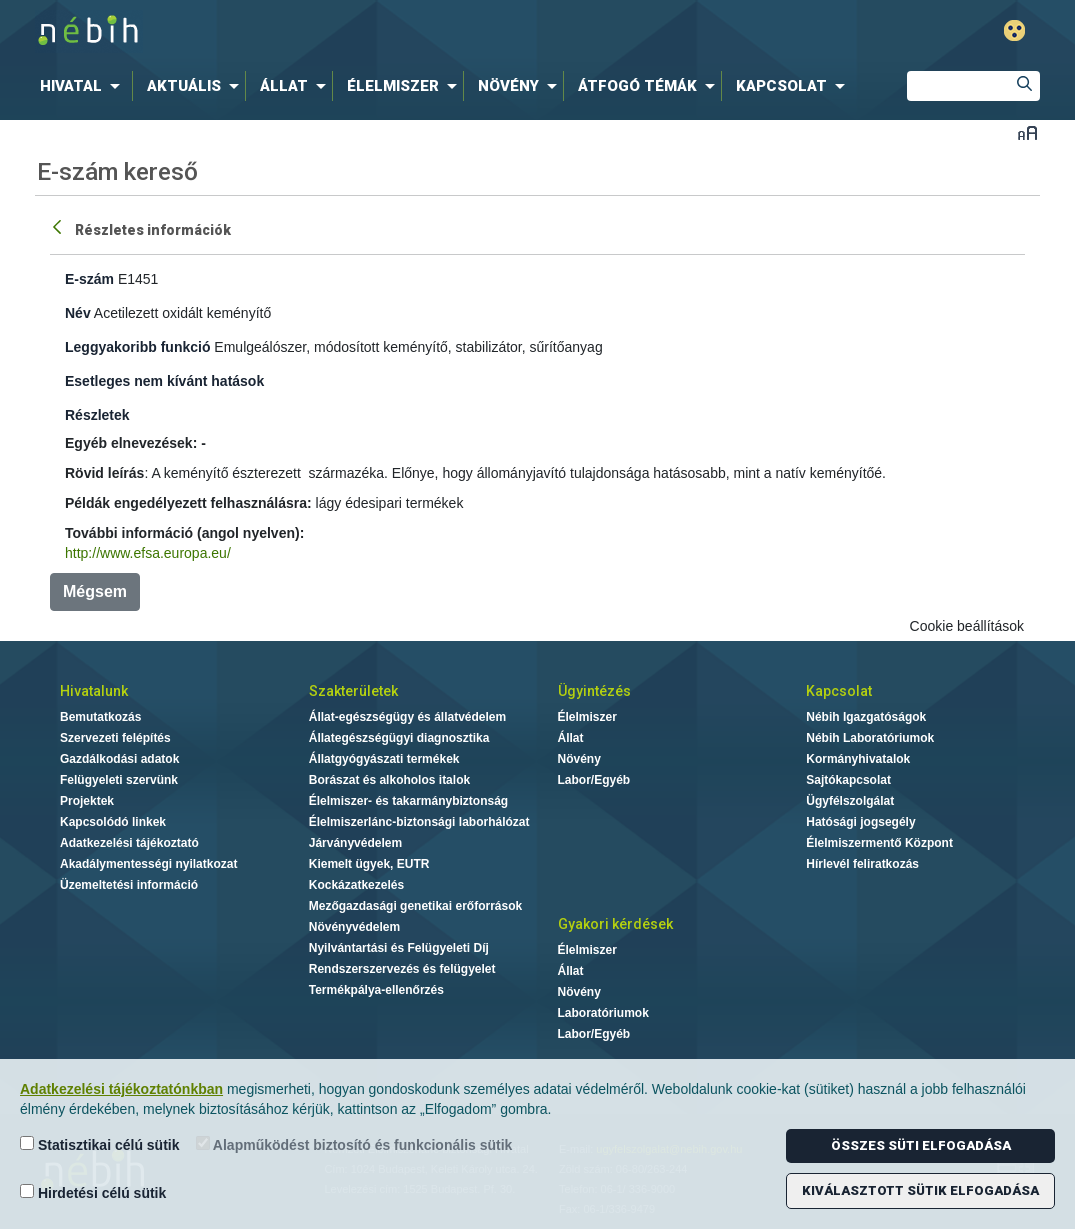  What do you see at coordinates (594, 691) in the screenshot?
I see `Ügyintézés` at bounding box center [594, 691].